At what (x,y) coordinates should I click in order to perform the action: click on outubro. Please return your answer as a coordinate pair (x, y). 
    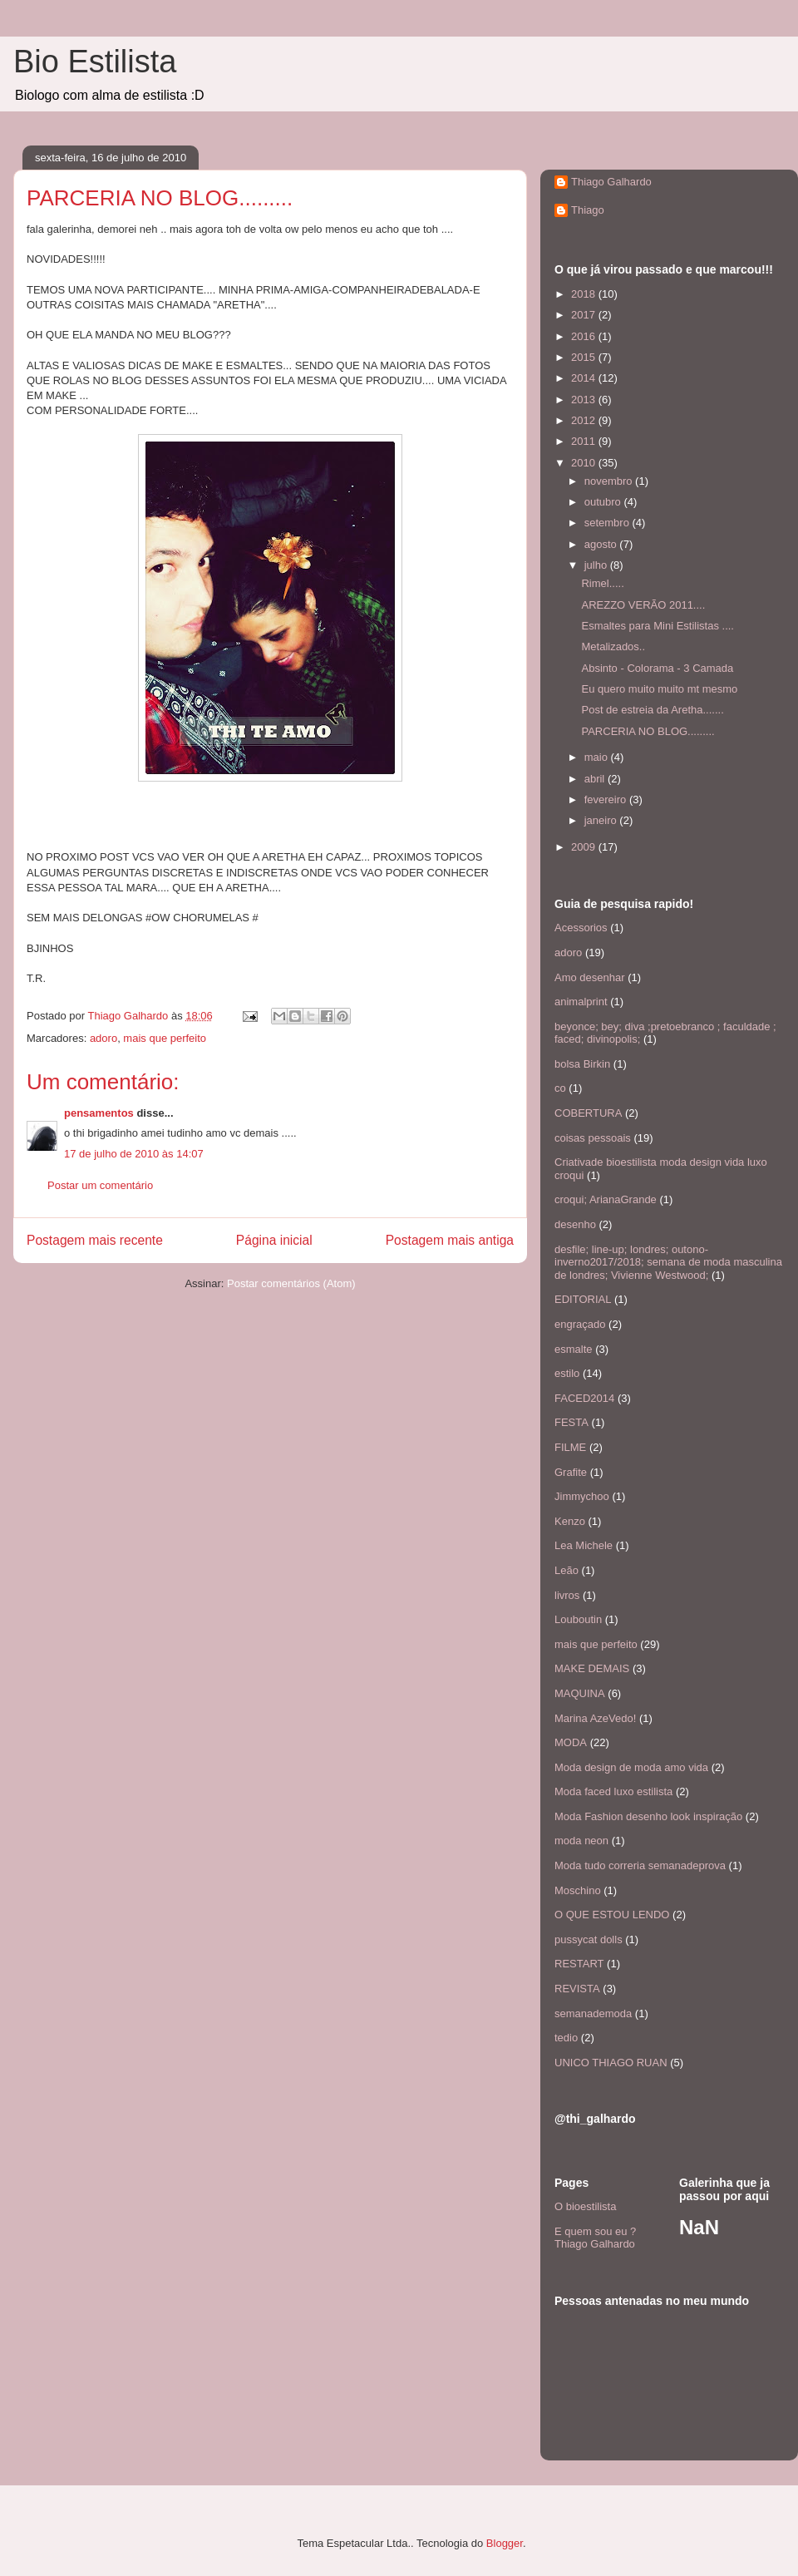
    Looking at the image, I should click on (604, 502).